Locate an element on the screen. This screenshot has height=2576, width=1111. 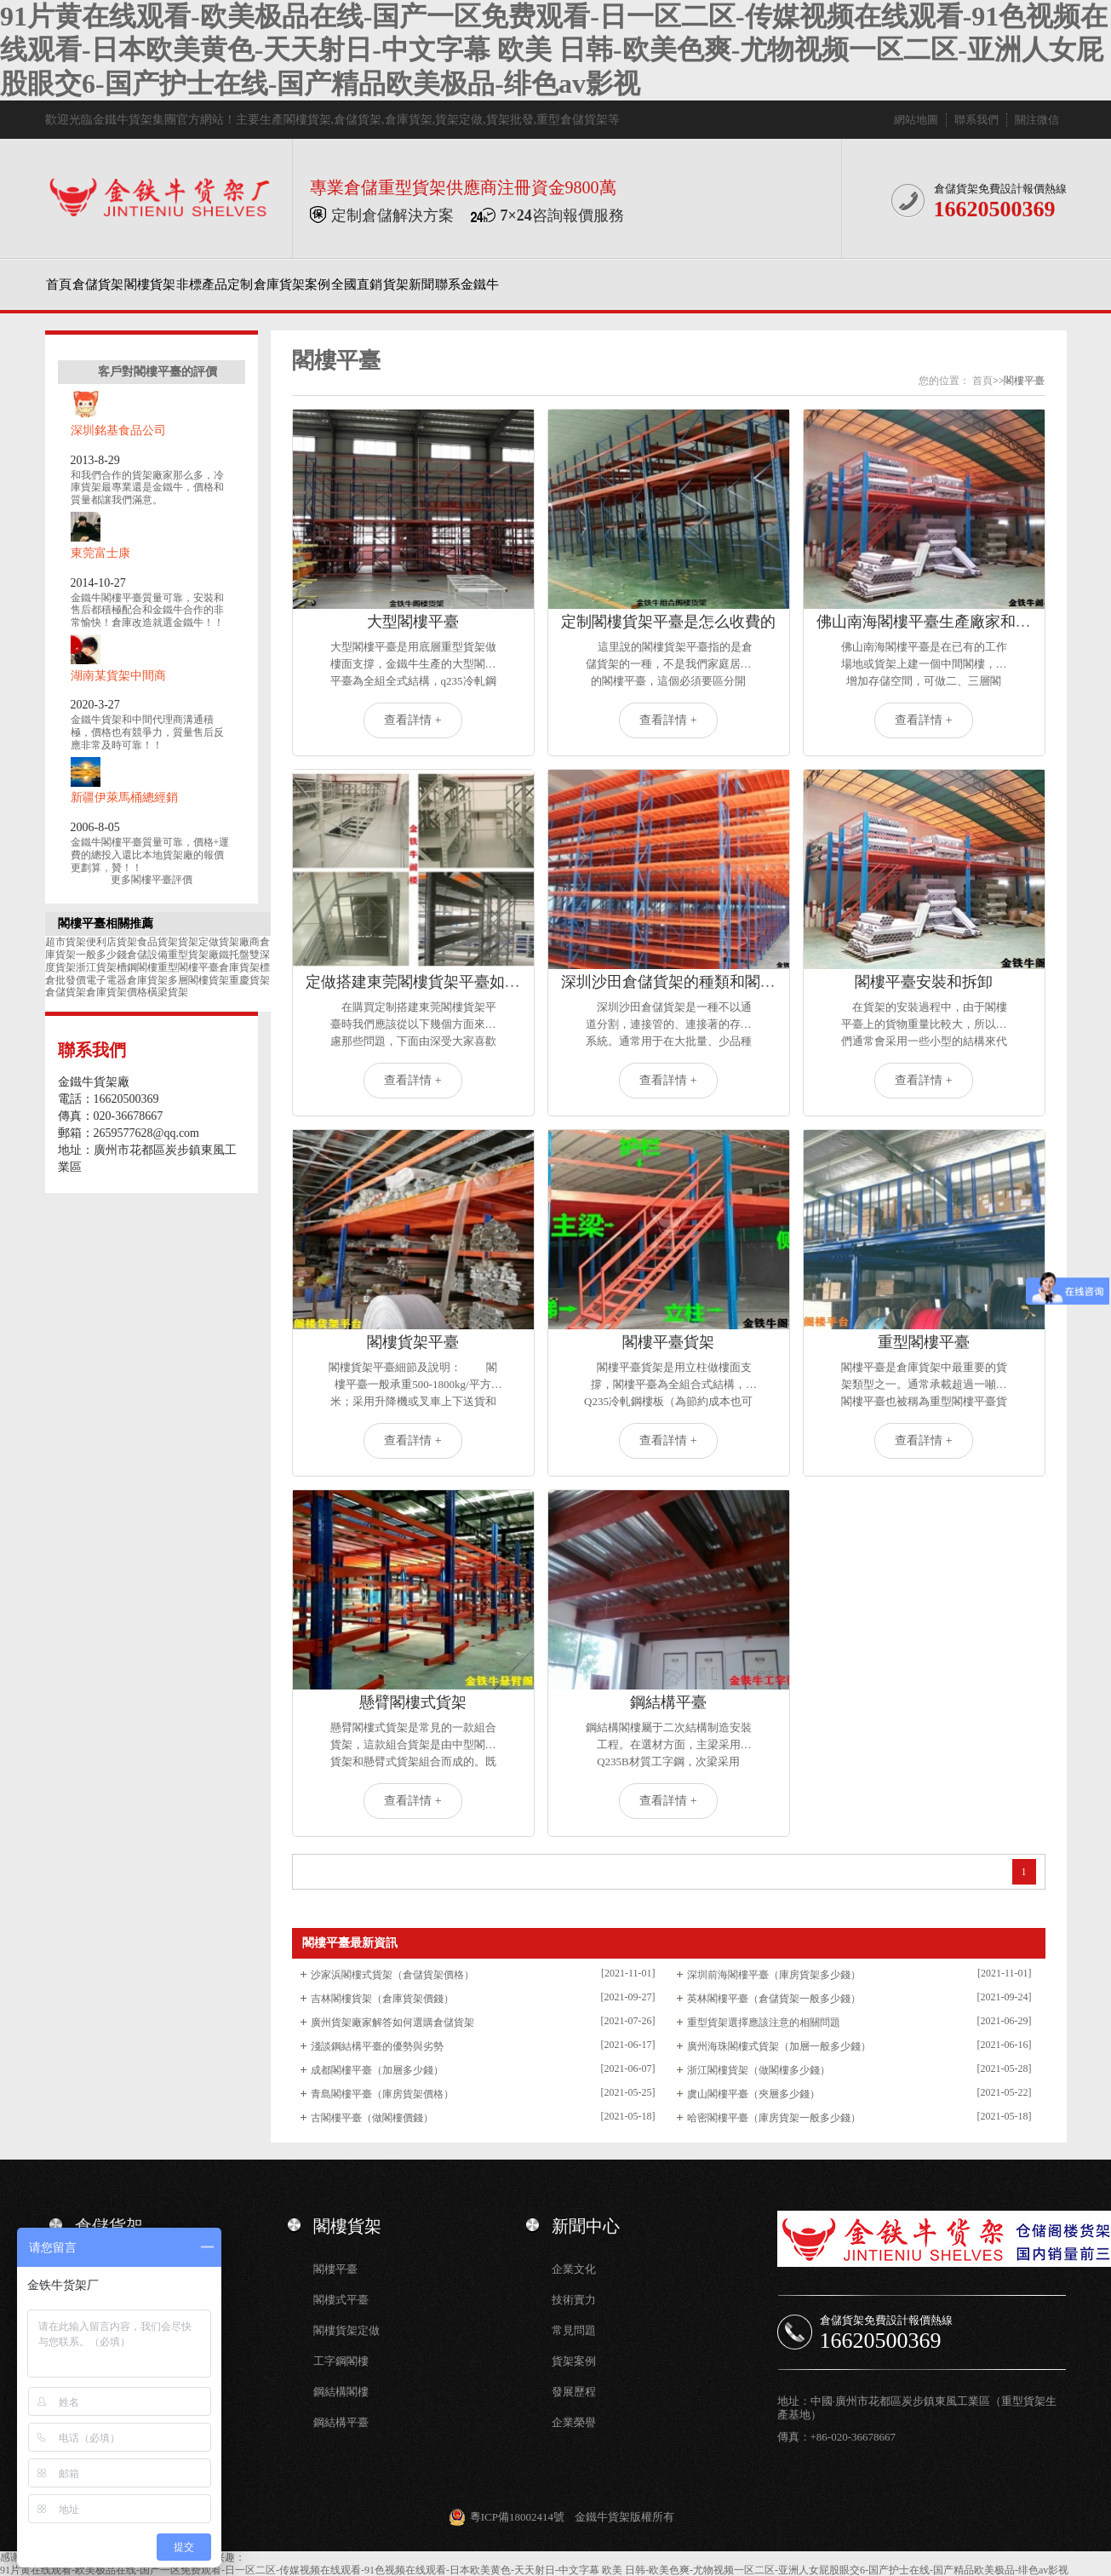
槽鋼閣樓 is located at coordinates (137, 967).